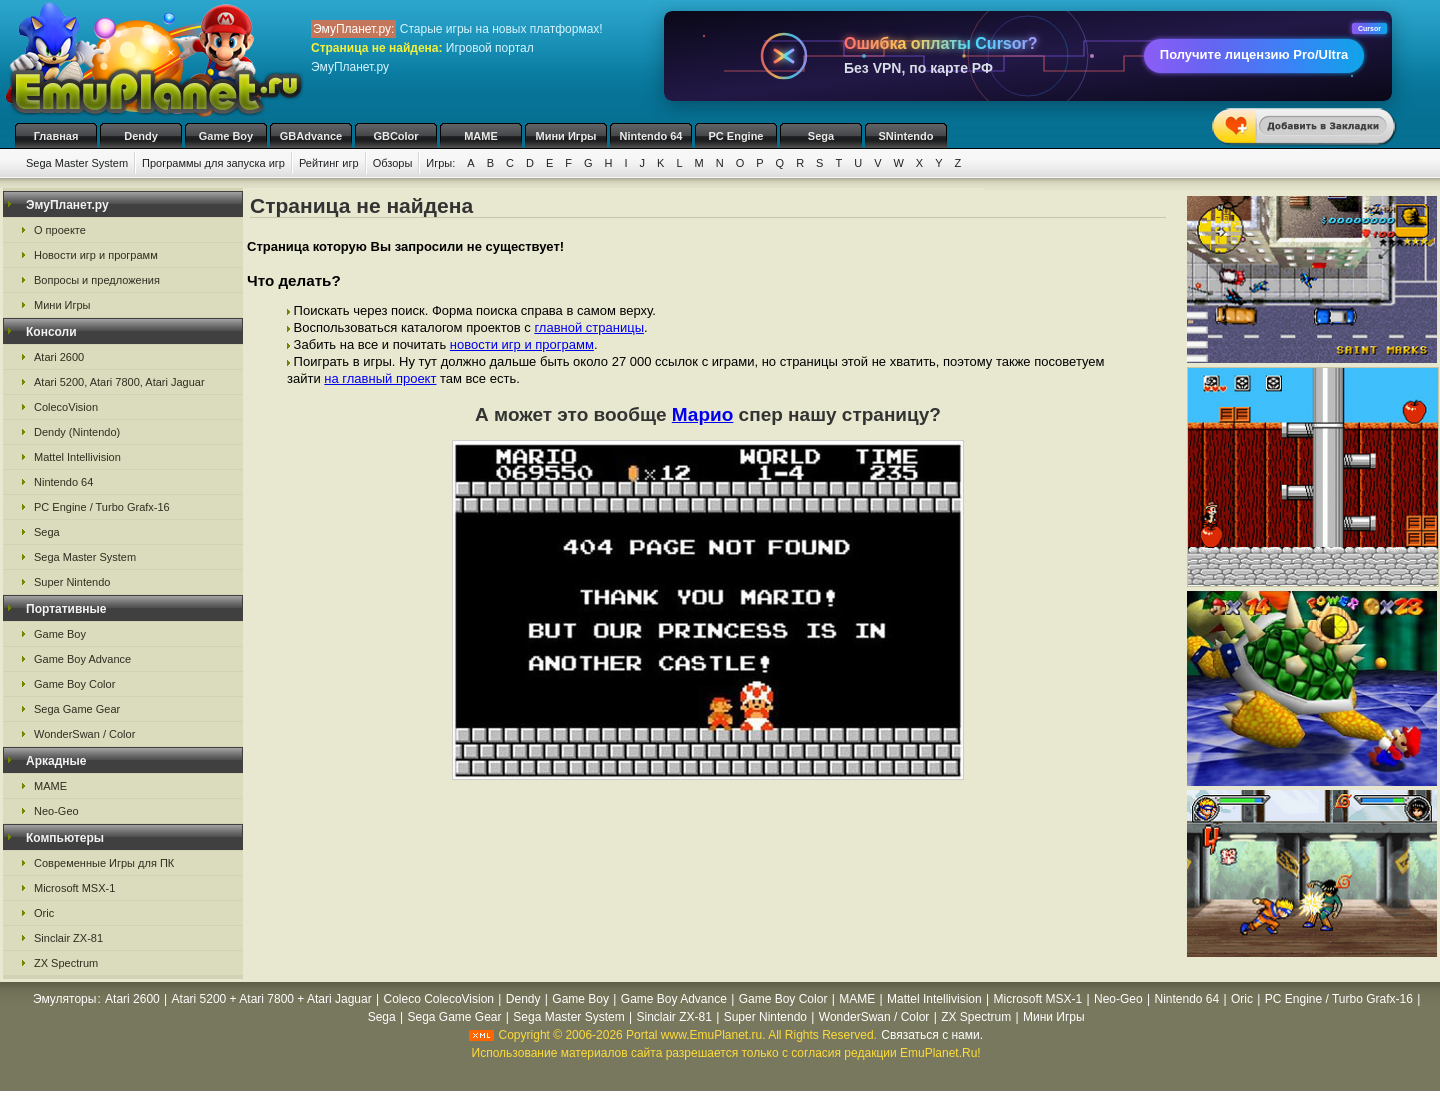  I want to click on на главный проект, so click(380, 378).